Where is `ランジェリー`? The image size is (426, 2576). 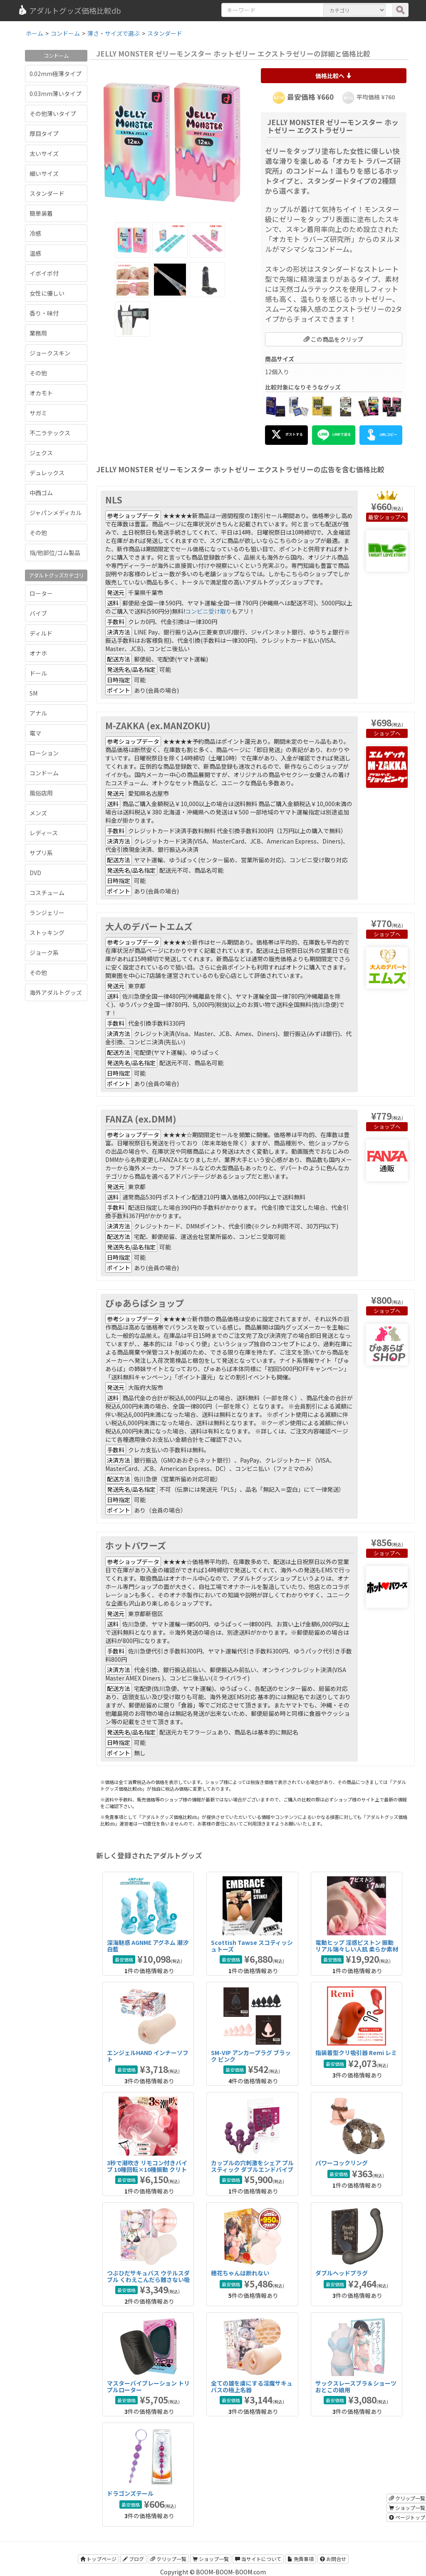 ランジェリー is located at coordinates (47, 912).